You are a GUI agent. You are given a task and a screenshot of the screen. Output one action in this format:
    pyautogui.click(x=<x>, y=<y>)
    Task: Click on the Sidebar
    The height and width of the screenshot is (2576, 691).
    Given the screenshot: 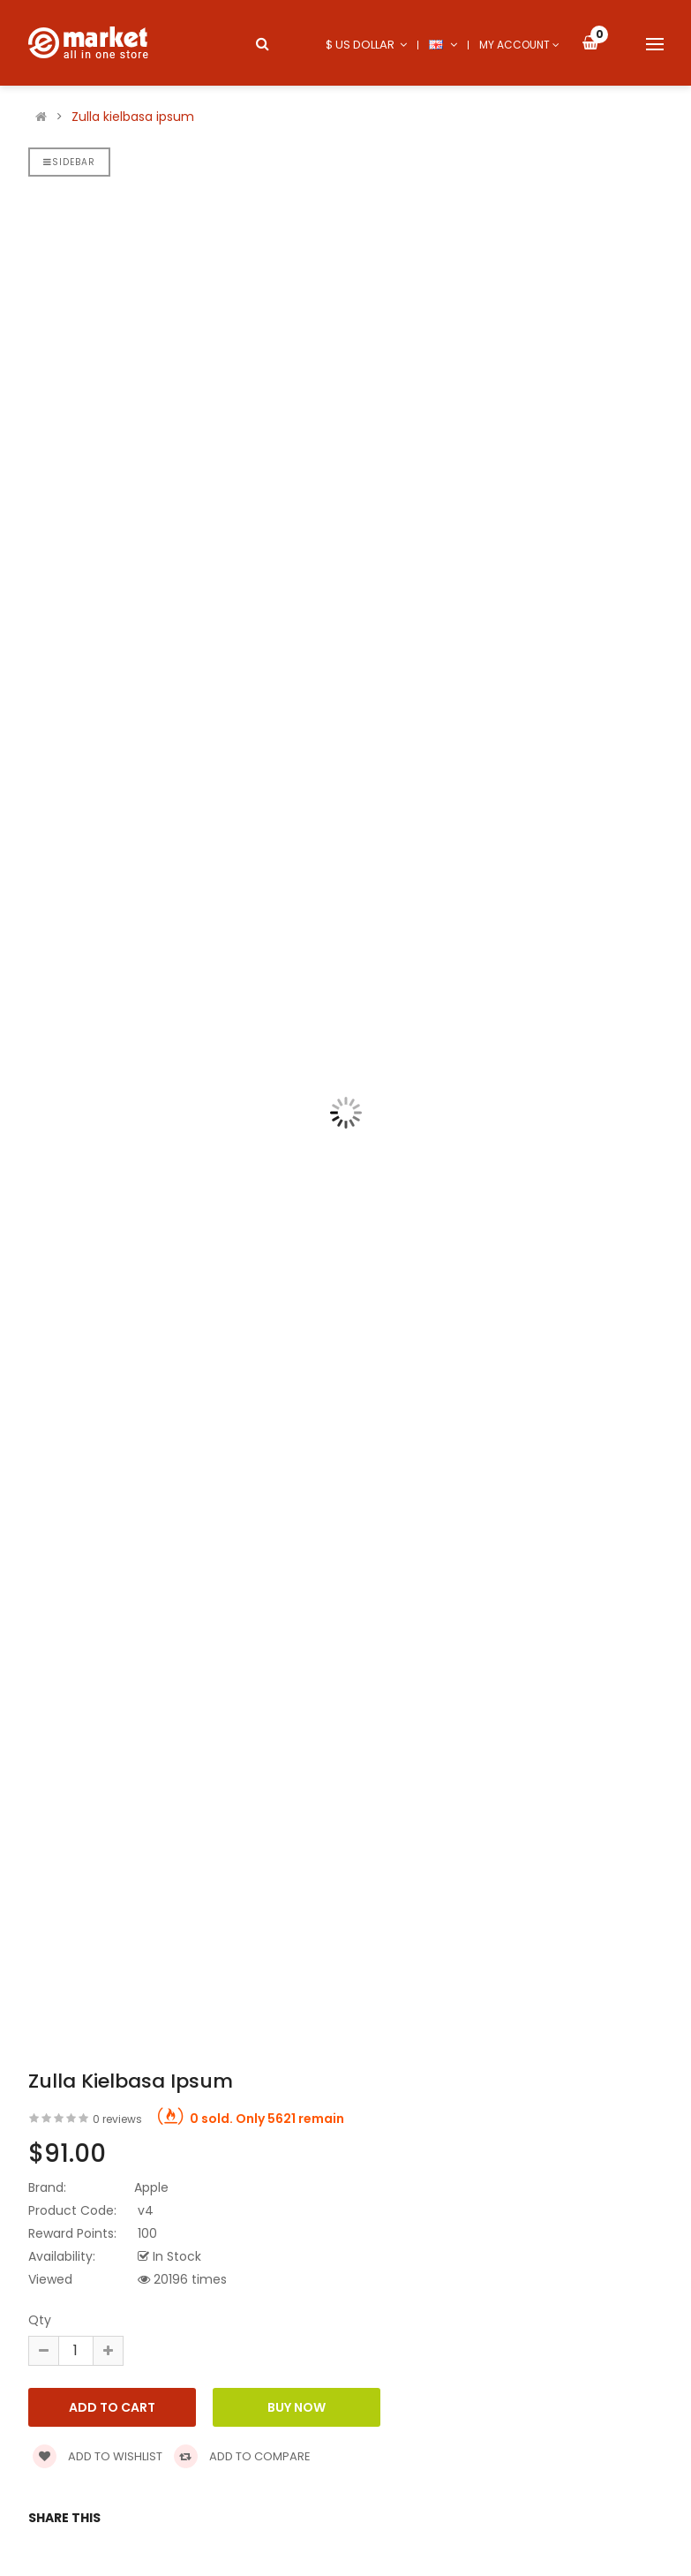 What is the action you would take?
    pyautogui.click(x=69, y=162)
    